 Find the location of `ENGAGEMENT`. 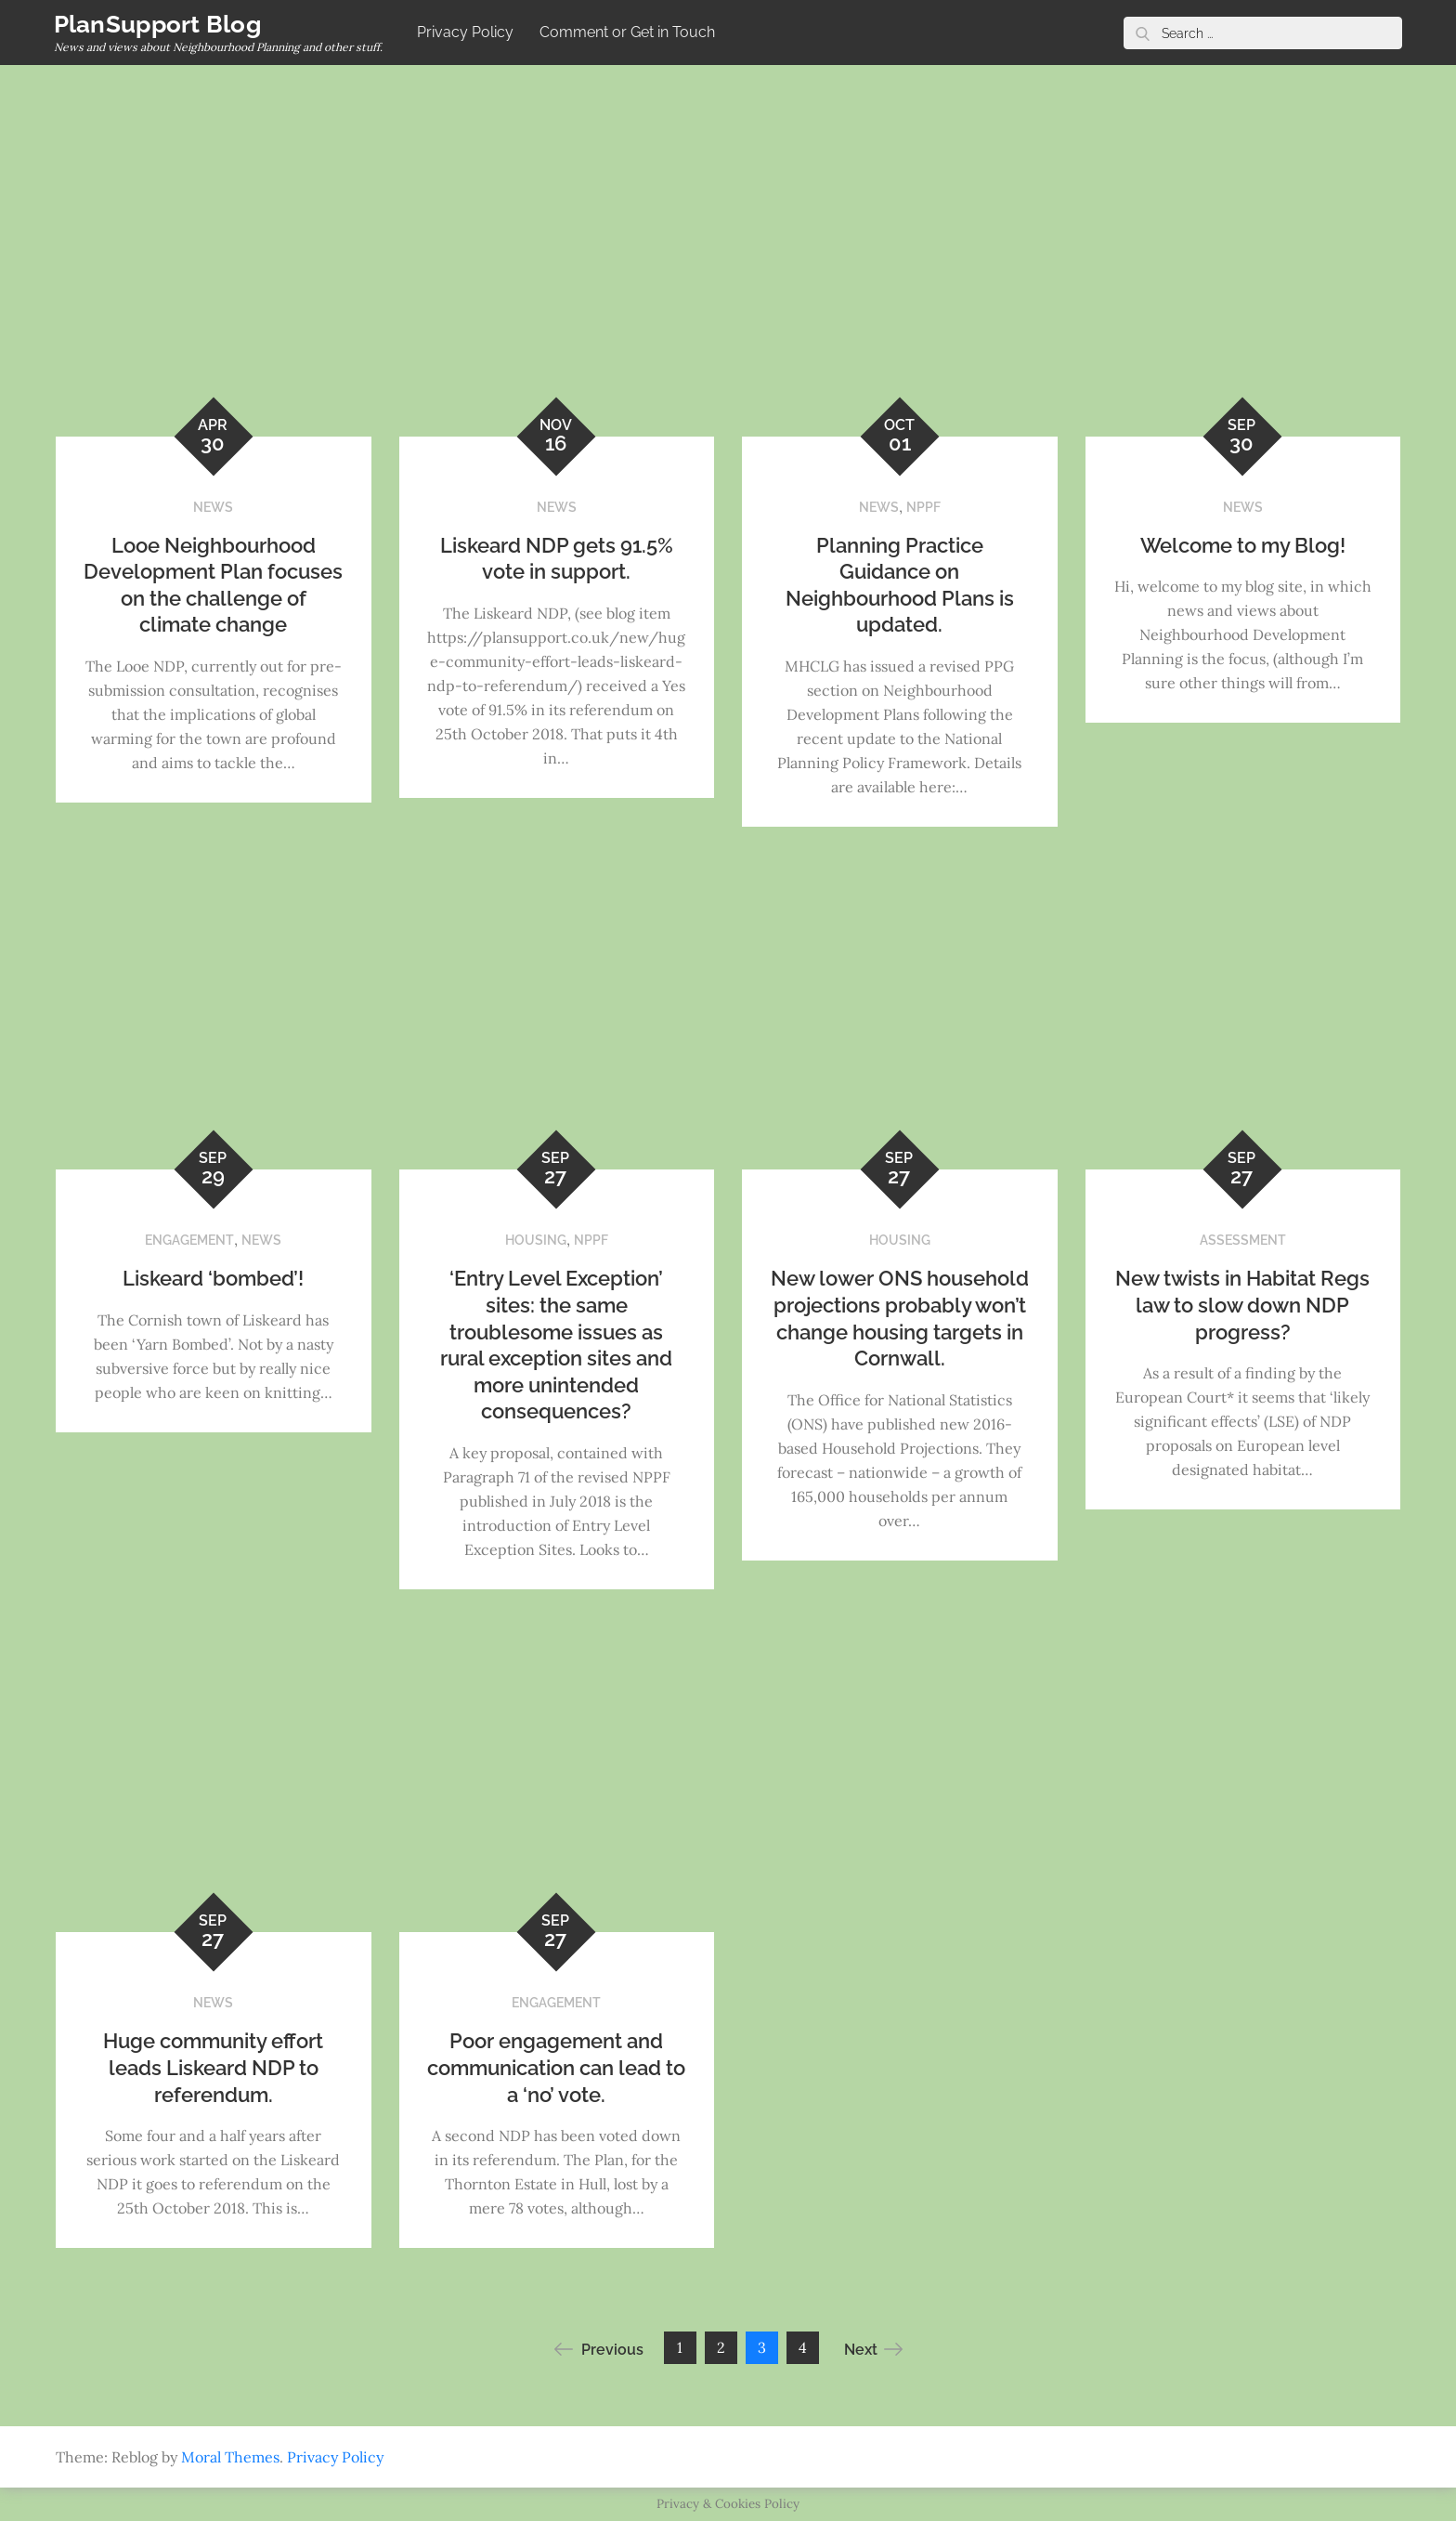

ENGAGEMENT is located at coordinates (189, 1240).